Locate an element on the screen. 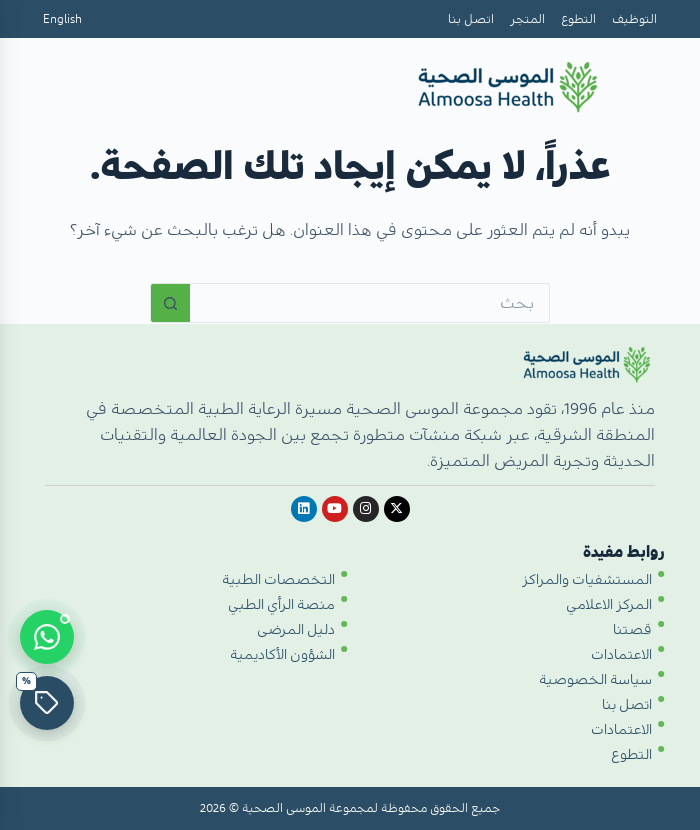 This screenshot has width=700, height=830. الاعتمادات is located at coordinates (621, 655).